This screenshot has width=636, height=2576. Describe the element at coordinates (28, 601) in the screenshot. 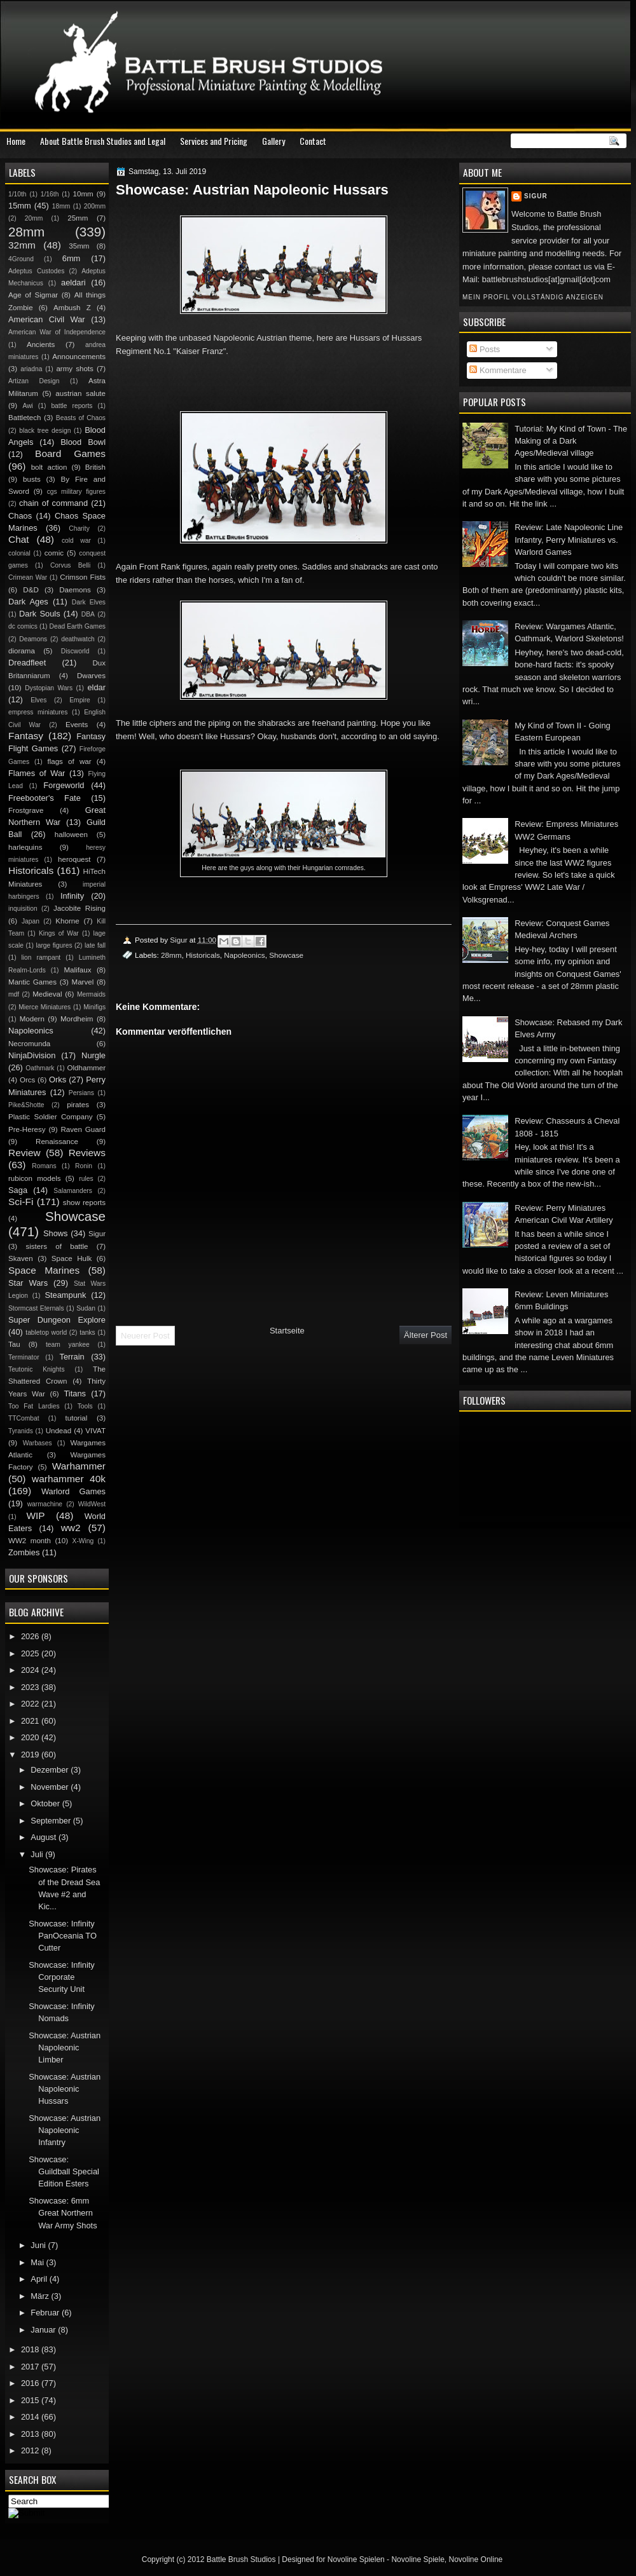

I see `Dark Ages` at that location.